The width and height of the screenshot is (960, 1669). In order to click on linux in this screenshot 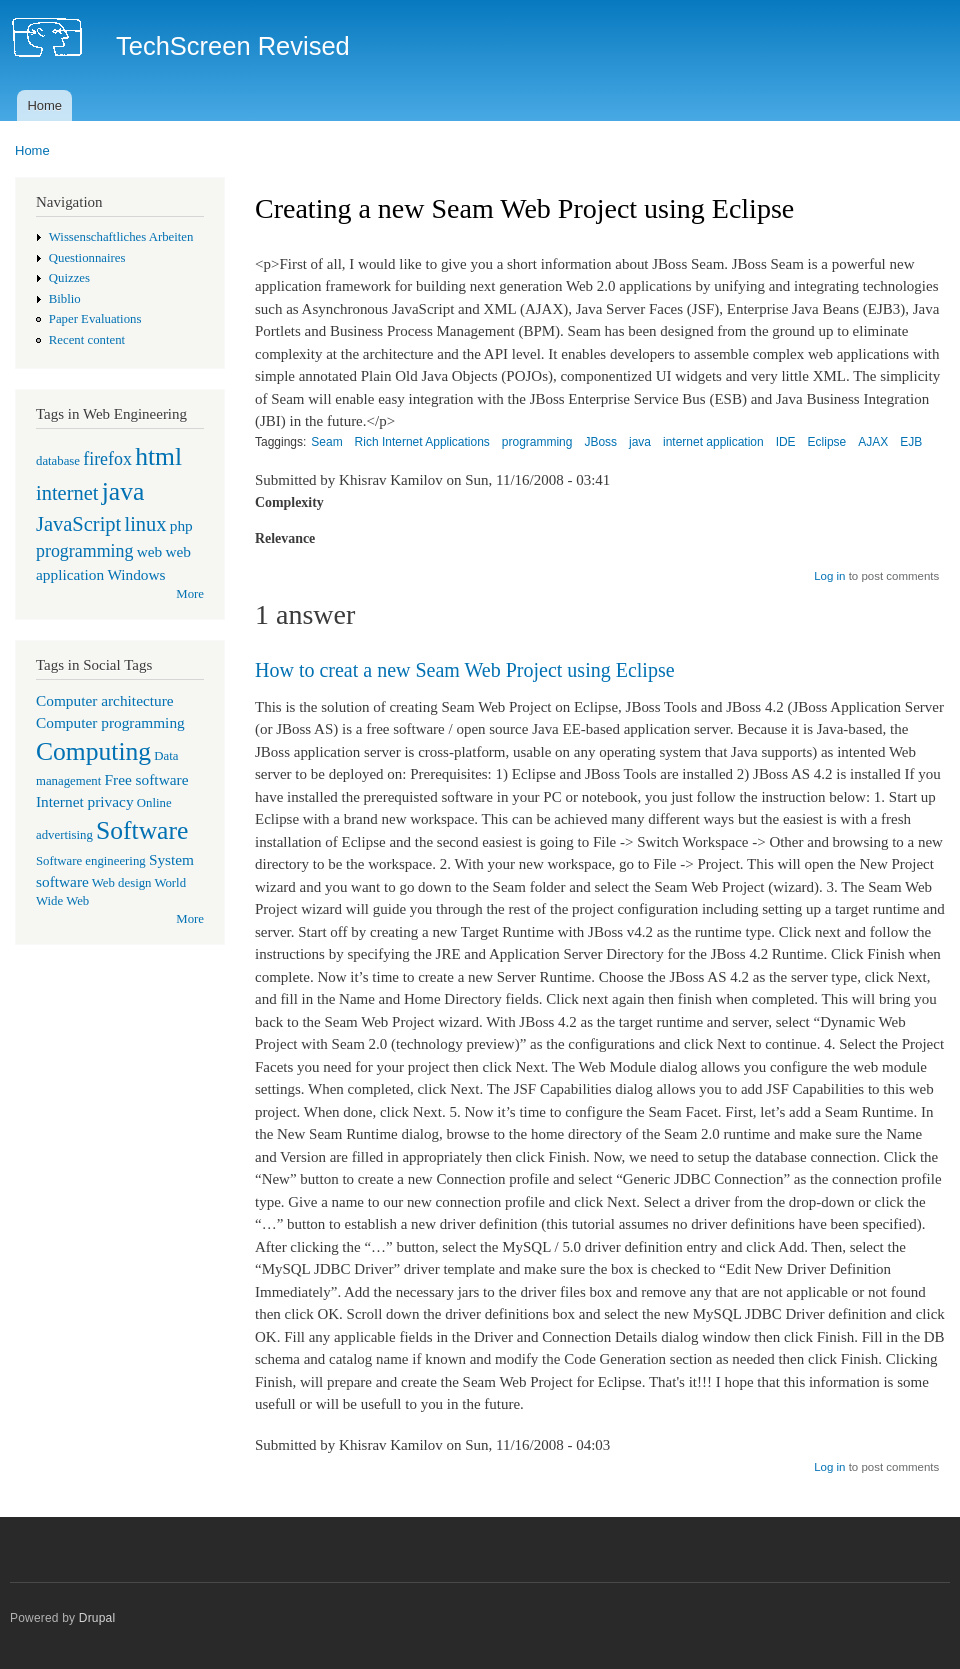, I will do `click(145, 524)`.